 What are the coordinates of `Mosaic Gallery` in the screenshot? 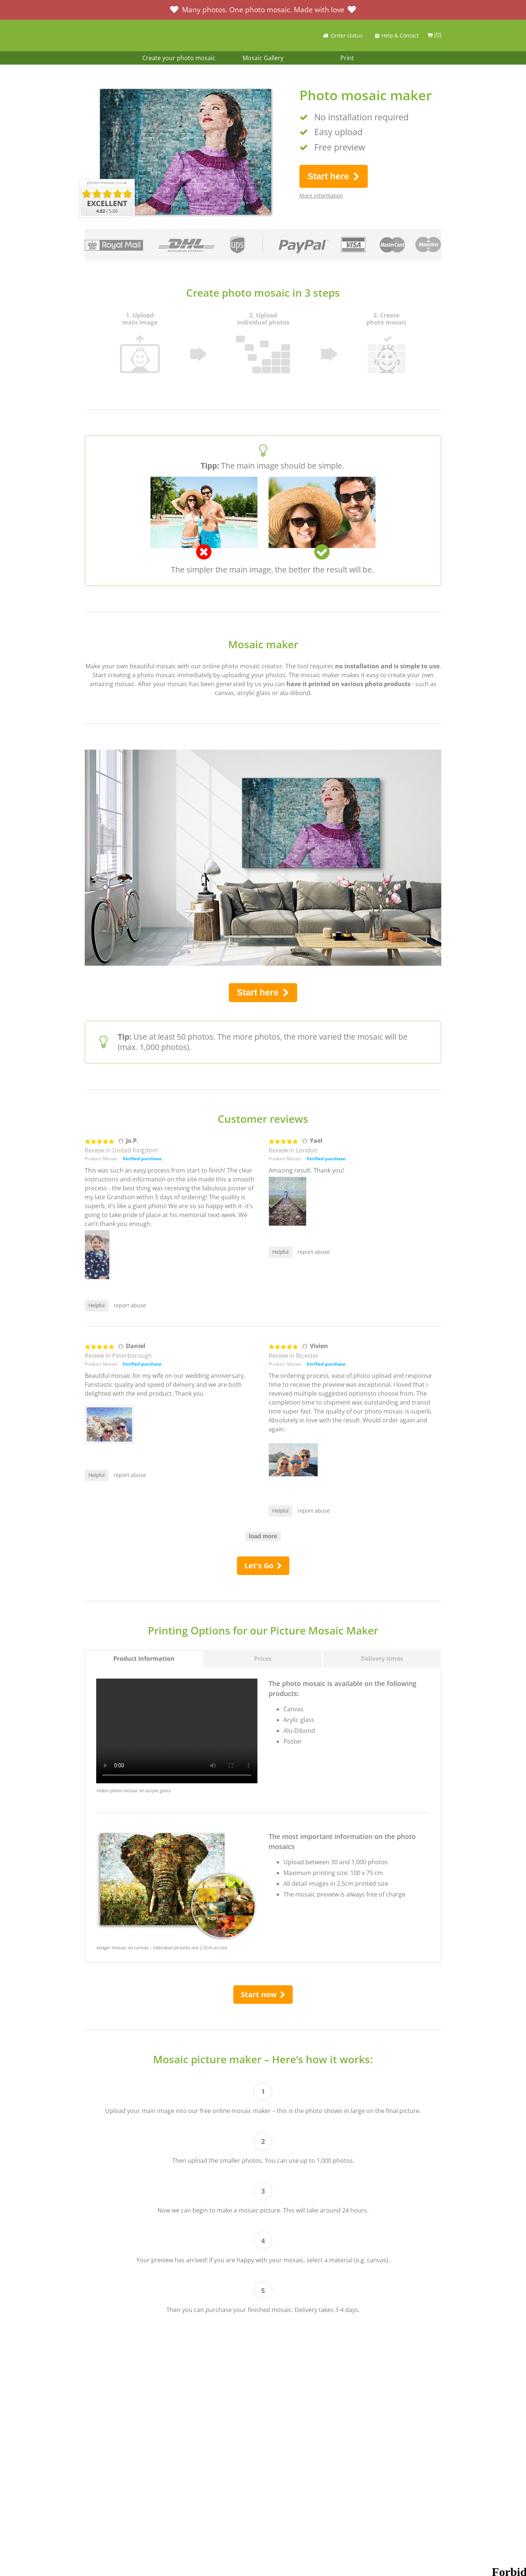 It's located at (263, 58).